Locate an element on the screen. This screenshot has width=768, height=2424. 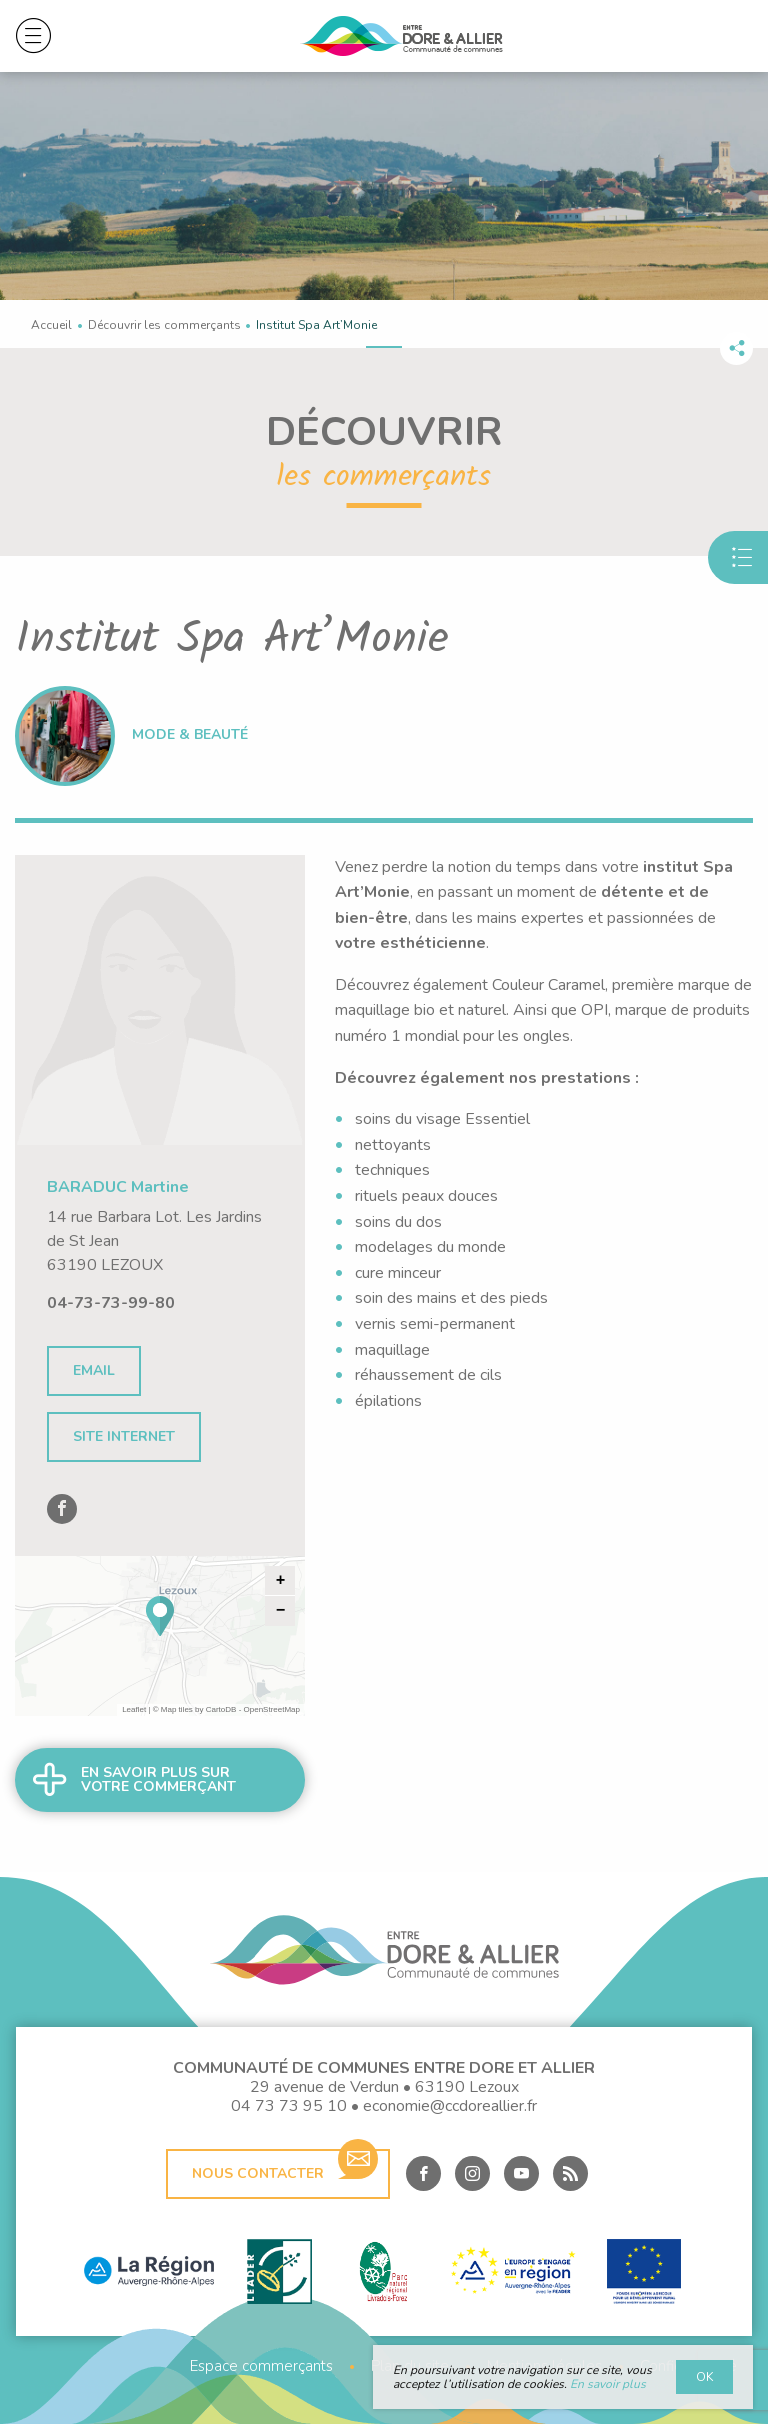
economie@ccdoreallier.fr is located at coordinates (450, 2106).